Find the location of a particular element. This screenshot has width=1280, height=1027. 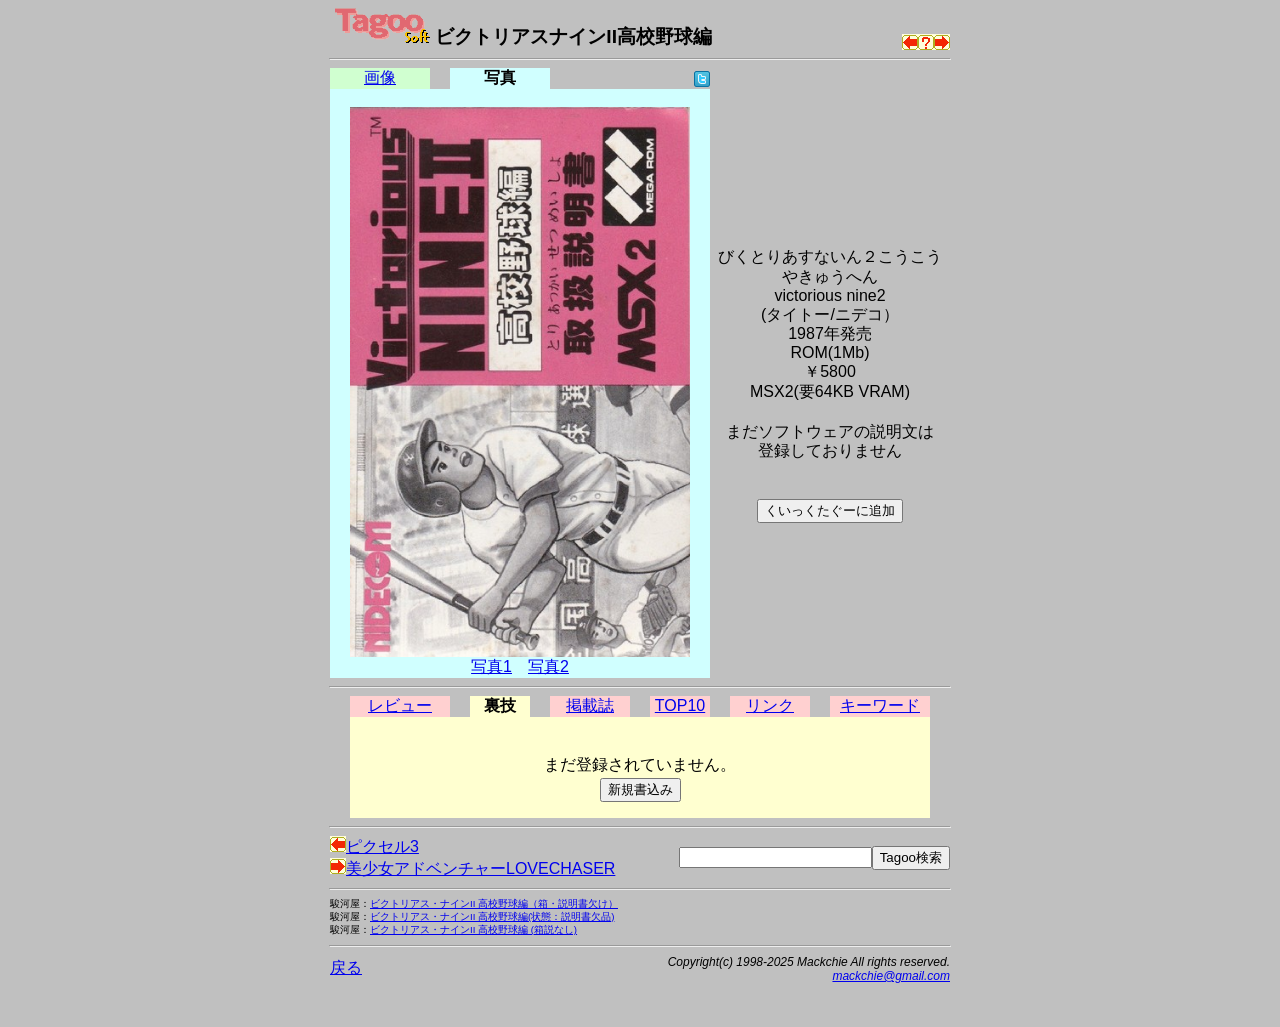

リンク is located at coordinates (770, 705).